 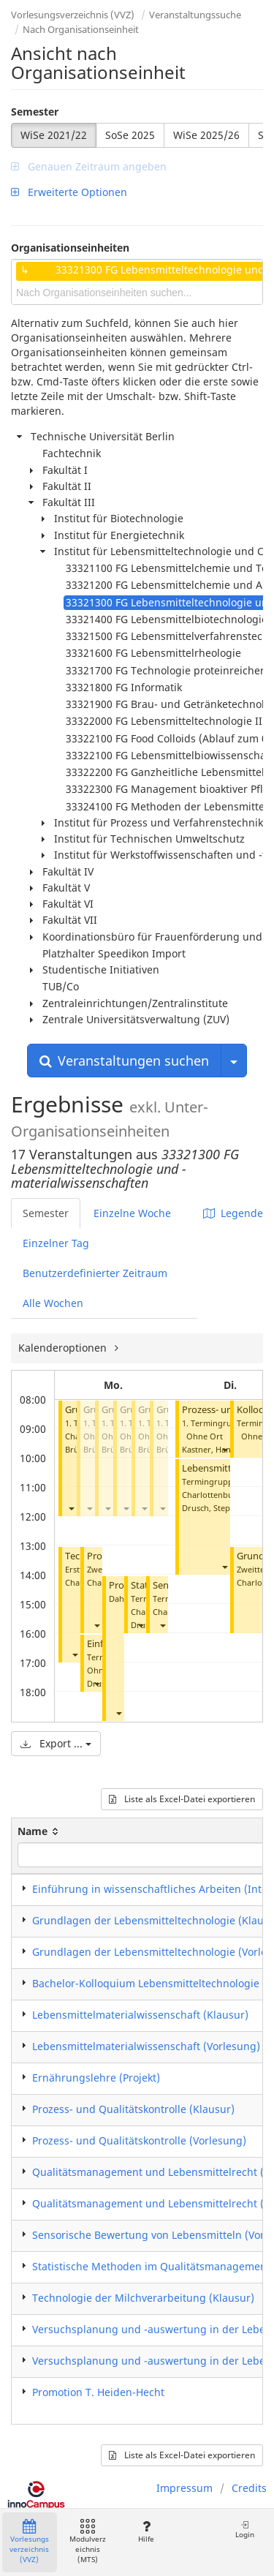 I want to click on [button], so click(x=71, y=1508).